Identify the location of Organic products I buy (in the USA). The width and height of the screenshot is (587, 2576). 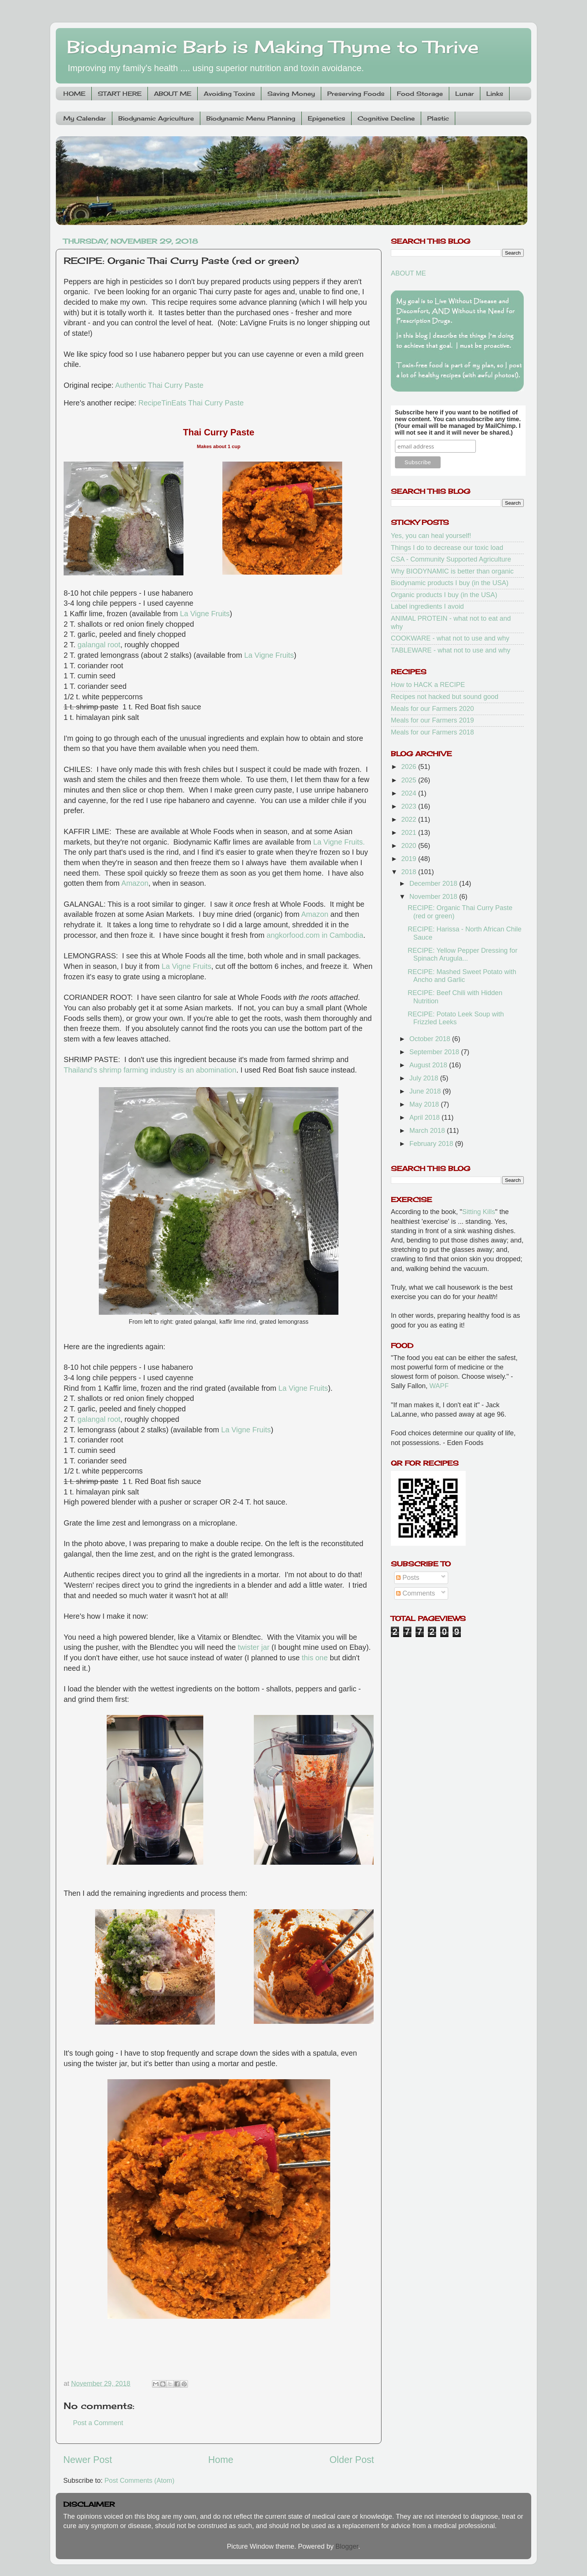
(444, 595).